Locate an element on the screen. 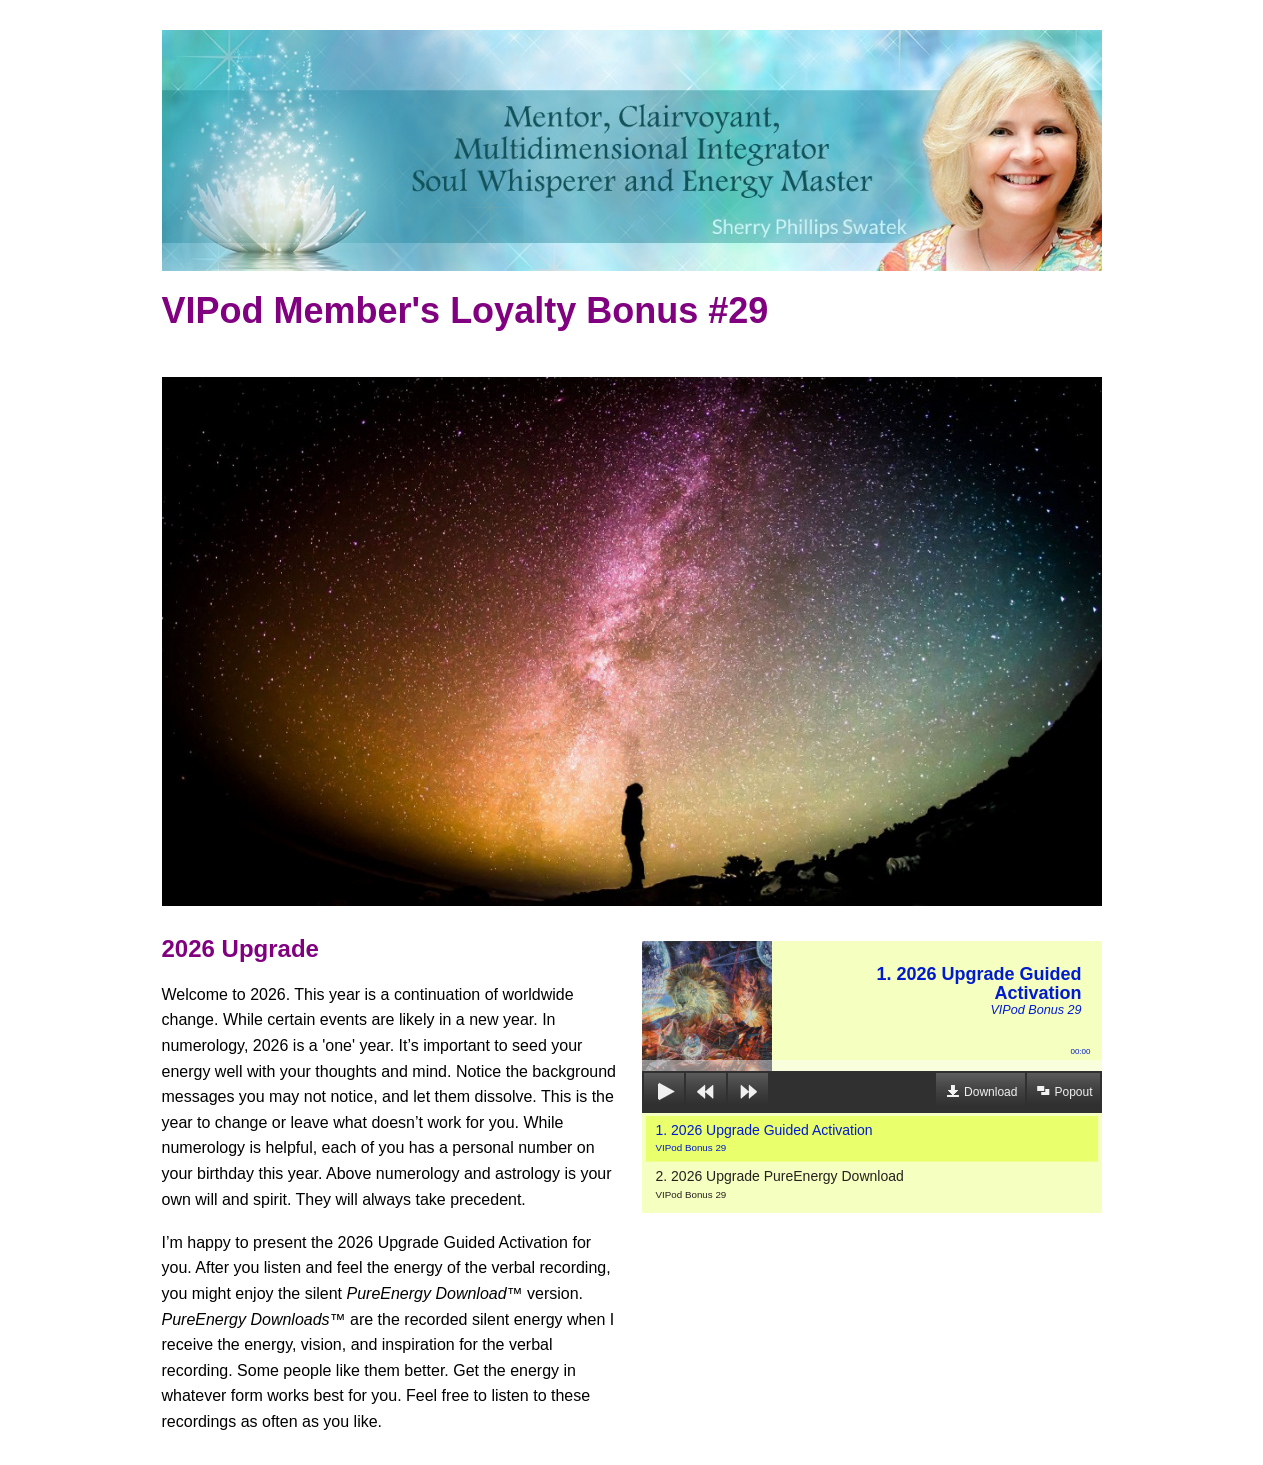 This screenshot has width=1263, height=1465. 1. 2026 Upgrade Guided Activation is located at coordinates (764, 1138).